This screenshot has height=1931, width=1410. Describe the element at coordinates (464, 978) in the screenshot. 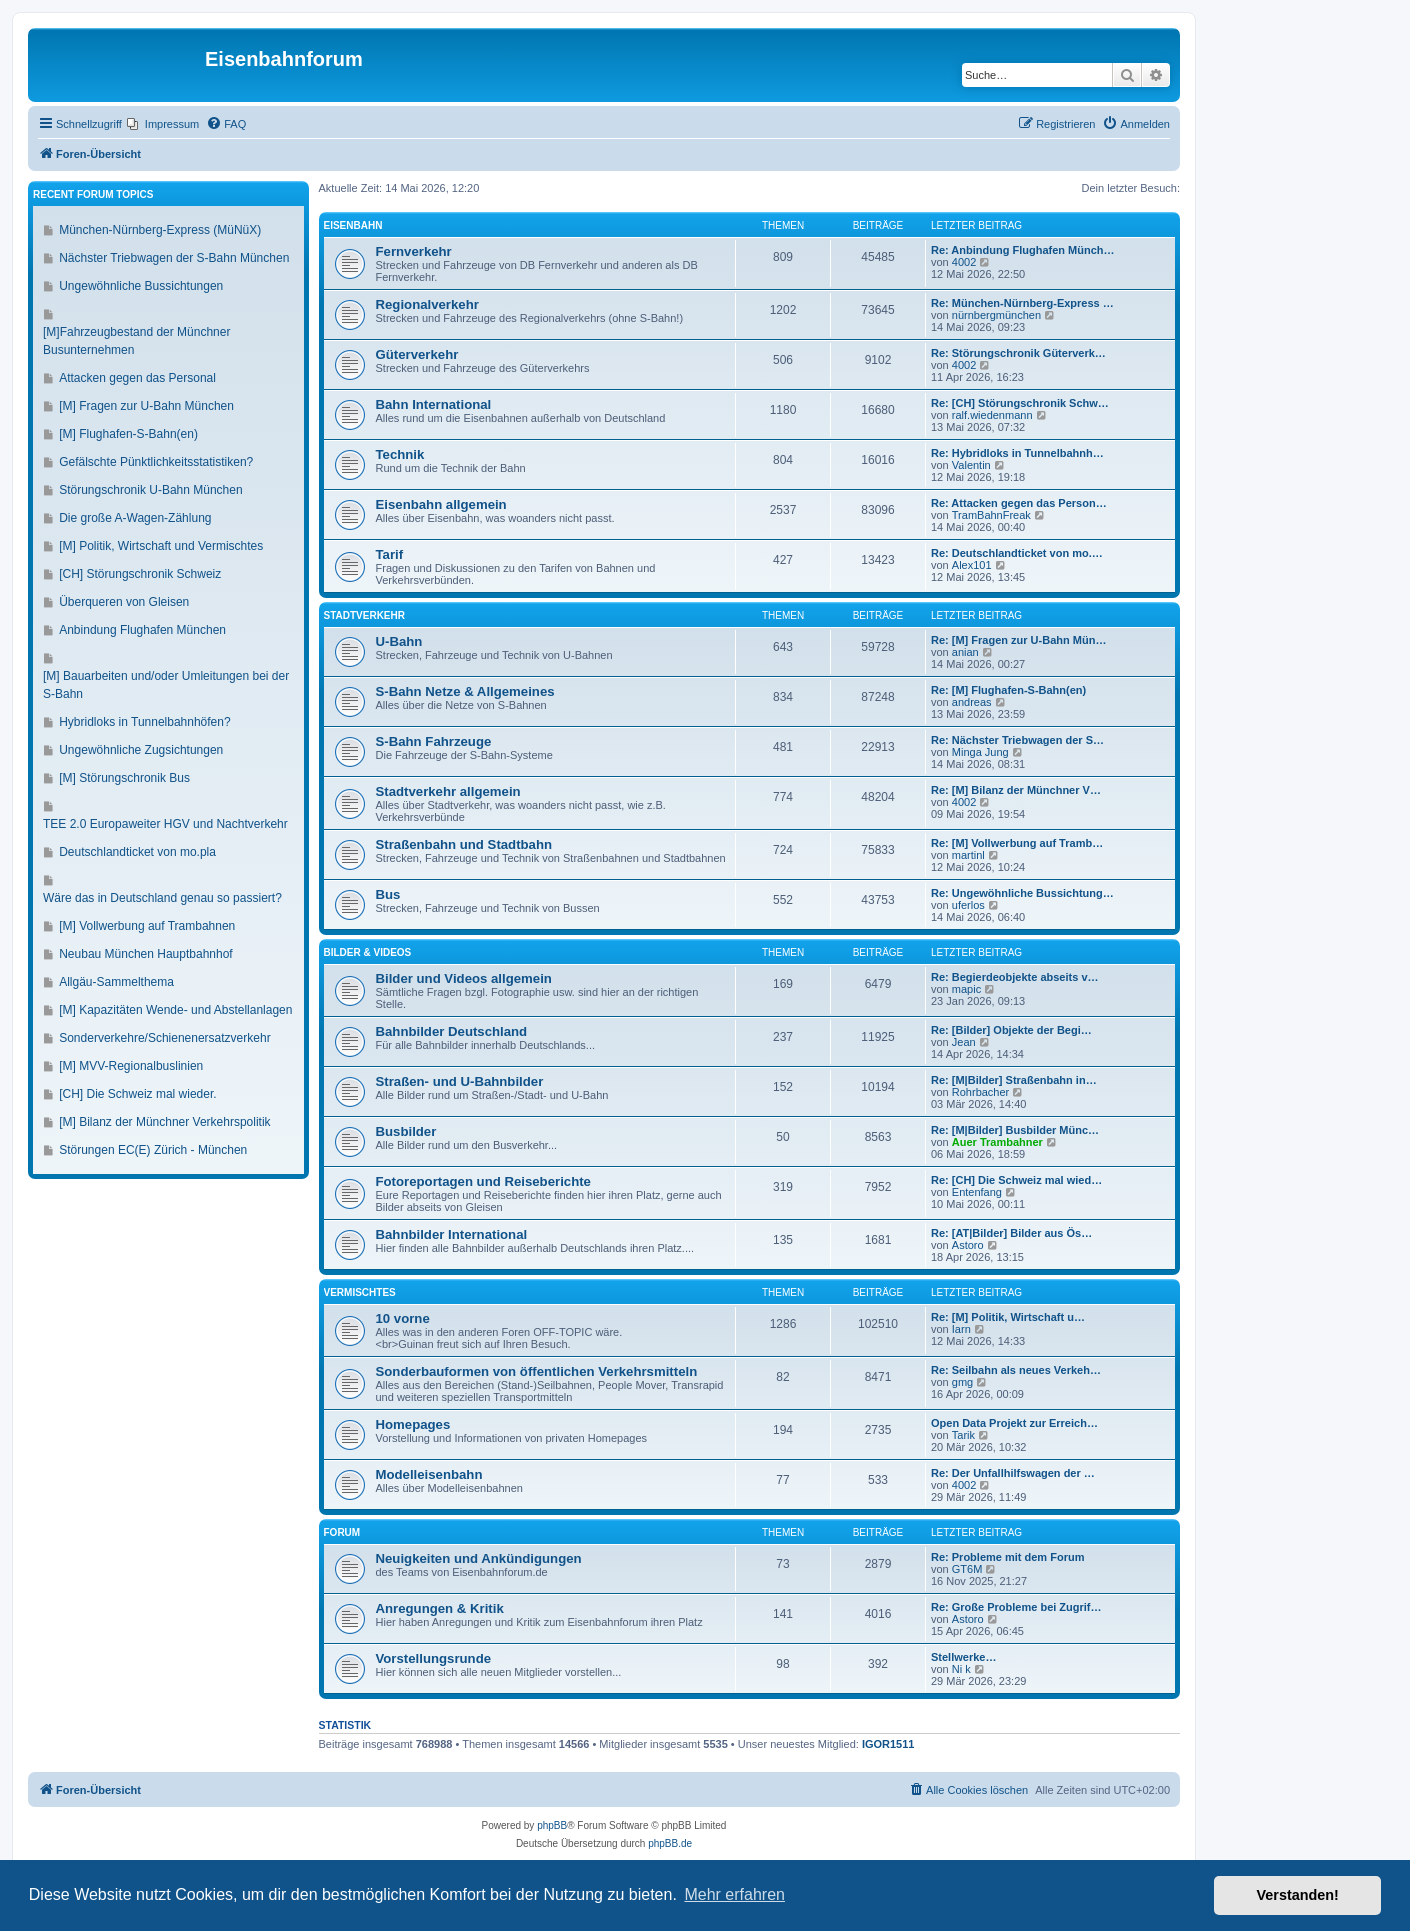

I see `Bilder und Videos allgemein` at that location.